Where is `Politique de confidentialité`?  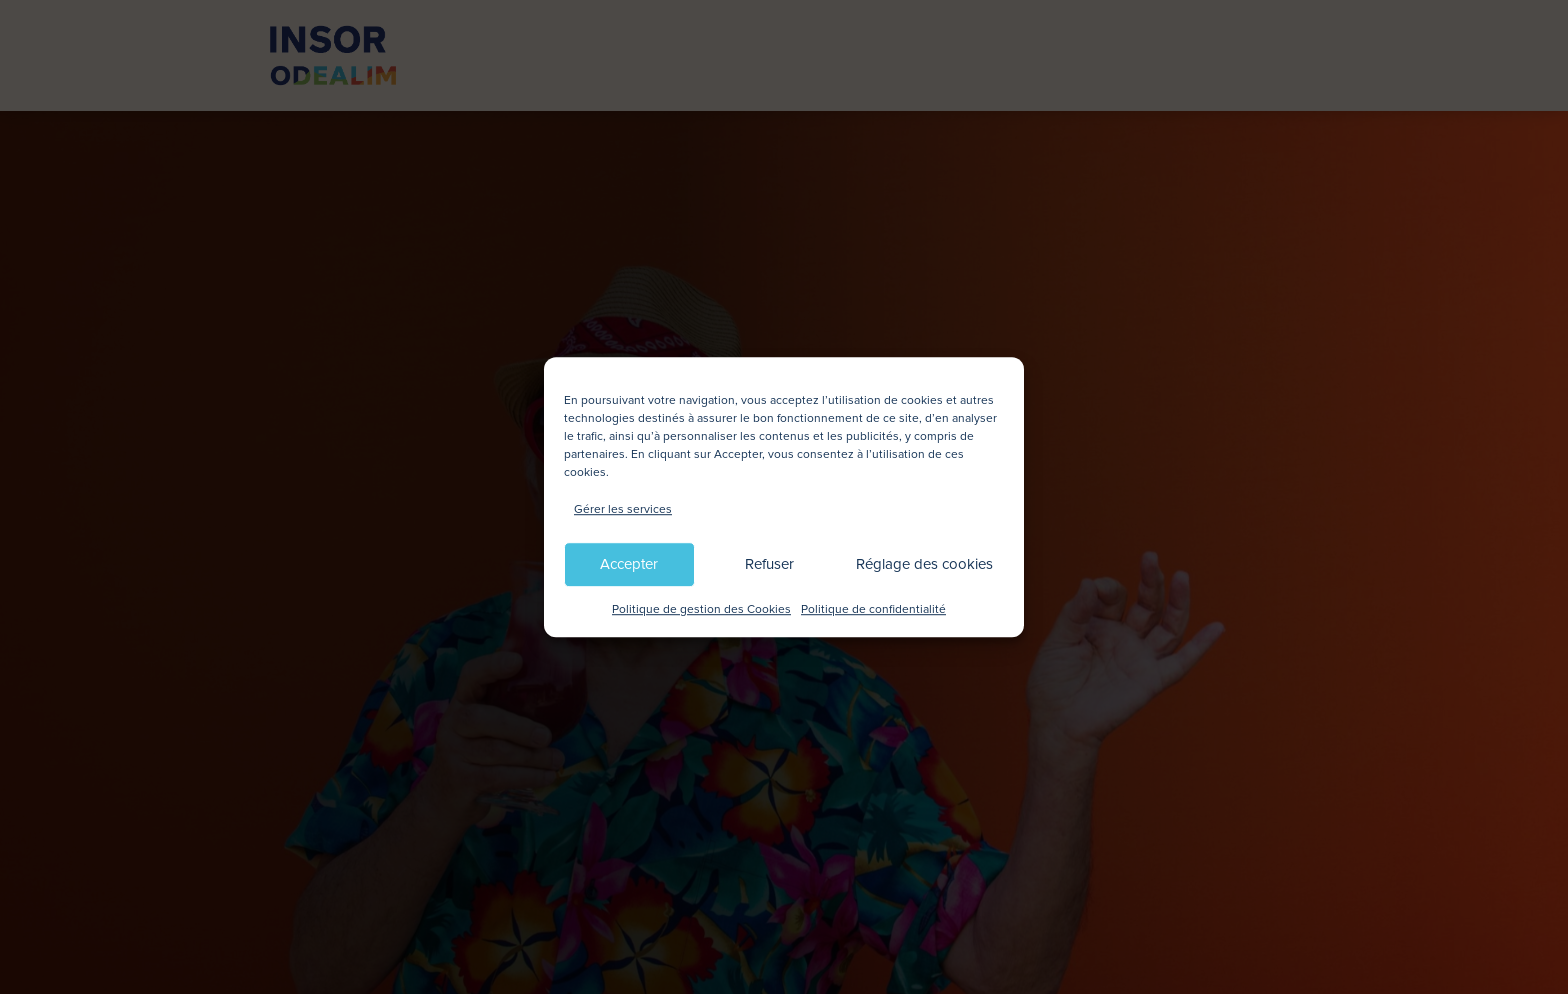 Politique de confidentialité is located at coordinates (873, 609).